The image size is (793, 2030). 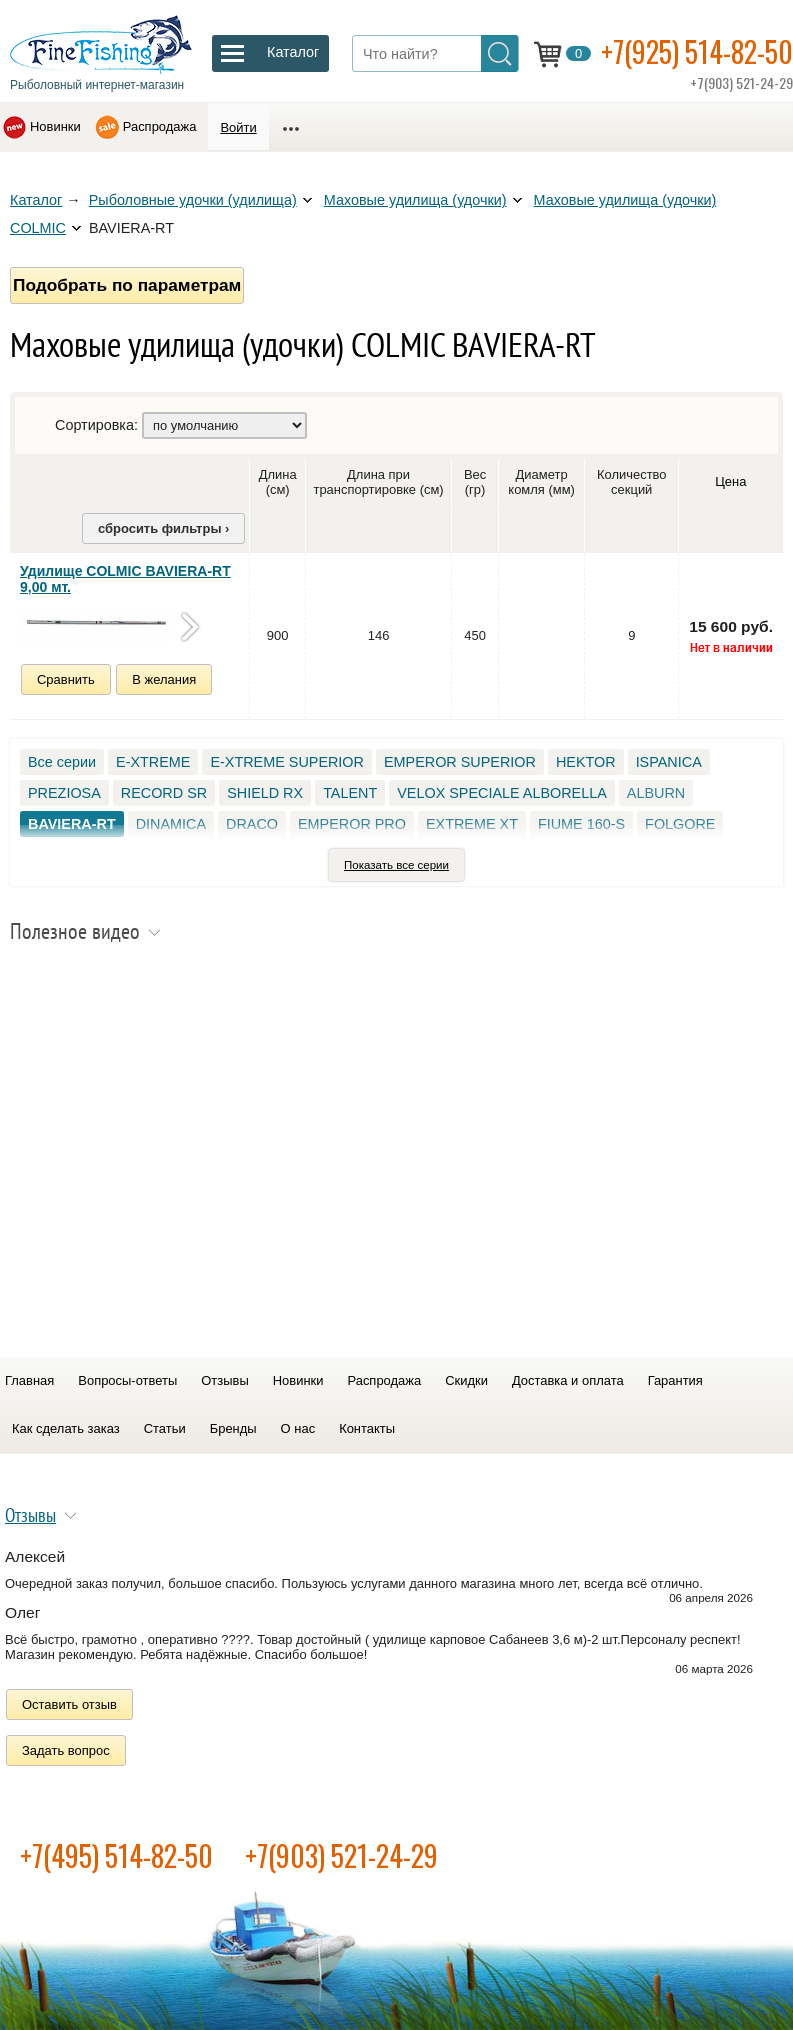 What do you see at coordinates (415, 200) in the screenshot?
I see `Маховые удилища (удочки)` at bounding box center [415, 200].